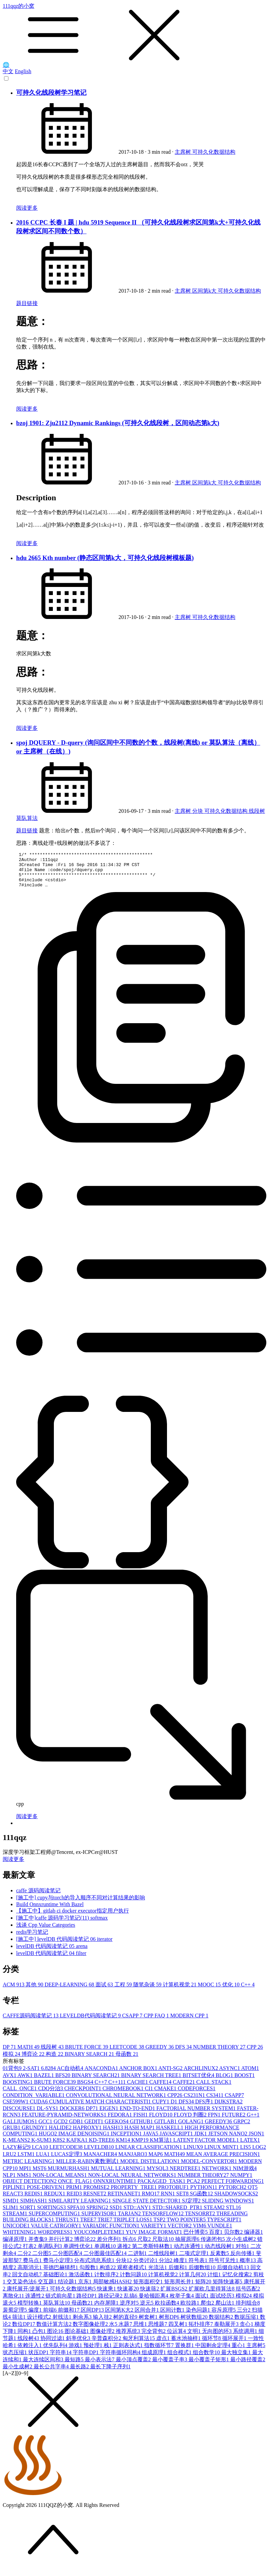 The height and width of the screenshot is (2576, 269). Describe the element at coordinates (208, 2310) in the screenshot. I see `爬虫` at that location.